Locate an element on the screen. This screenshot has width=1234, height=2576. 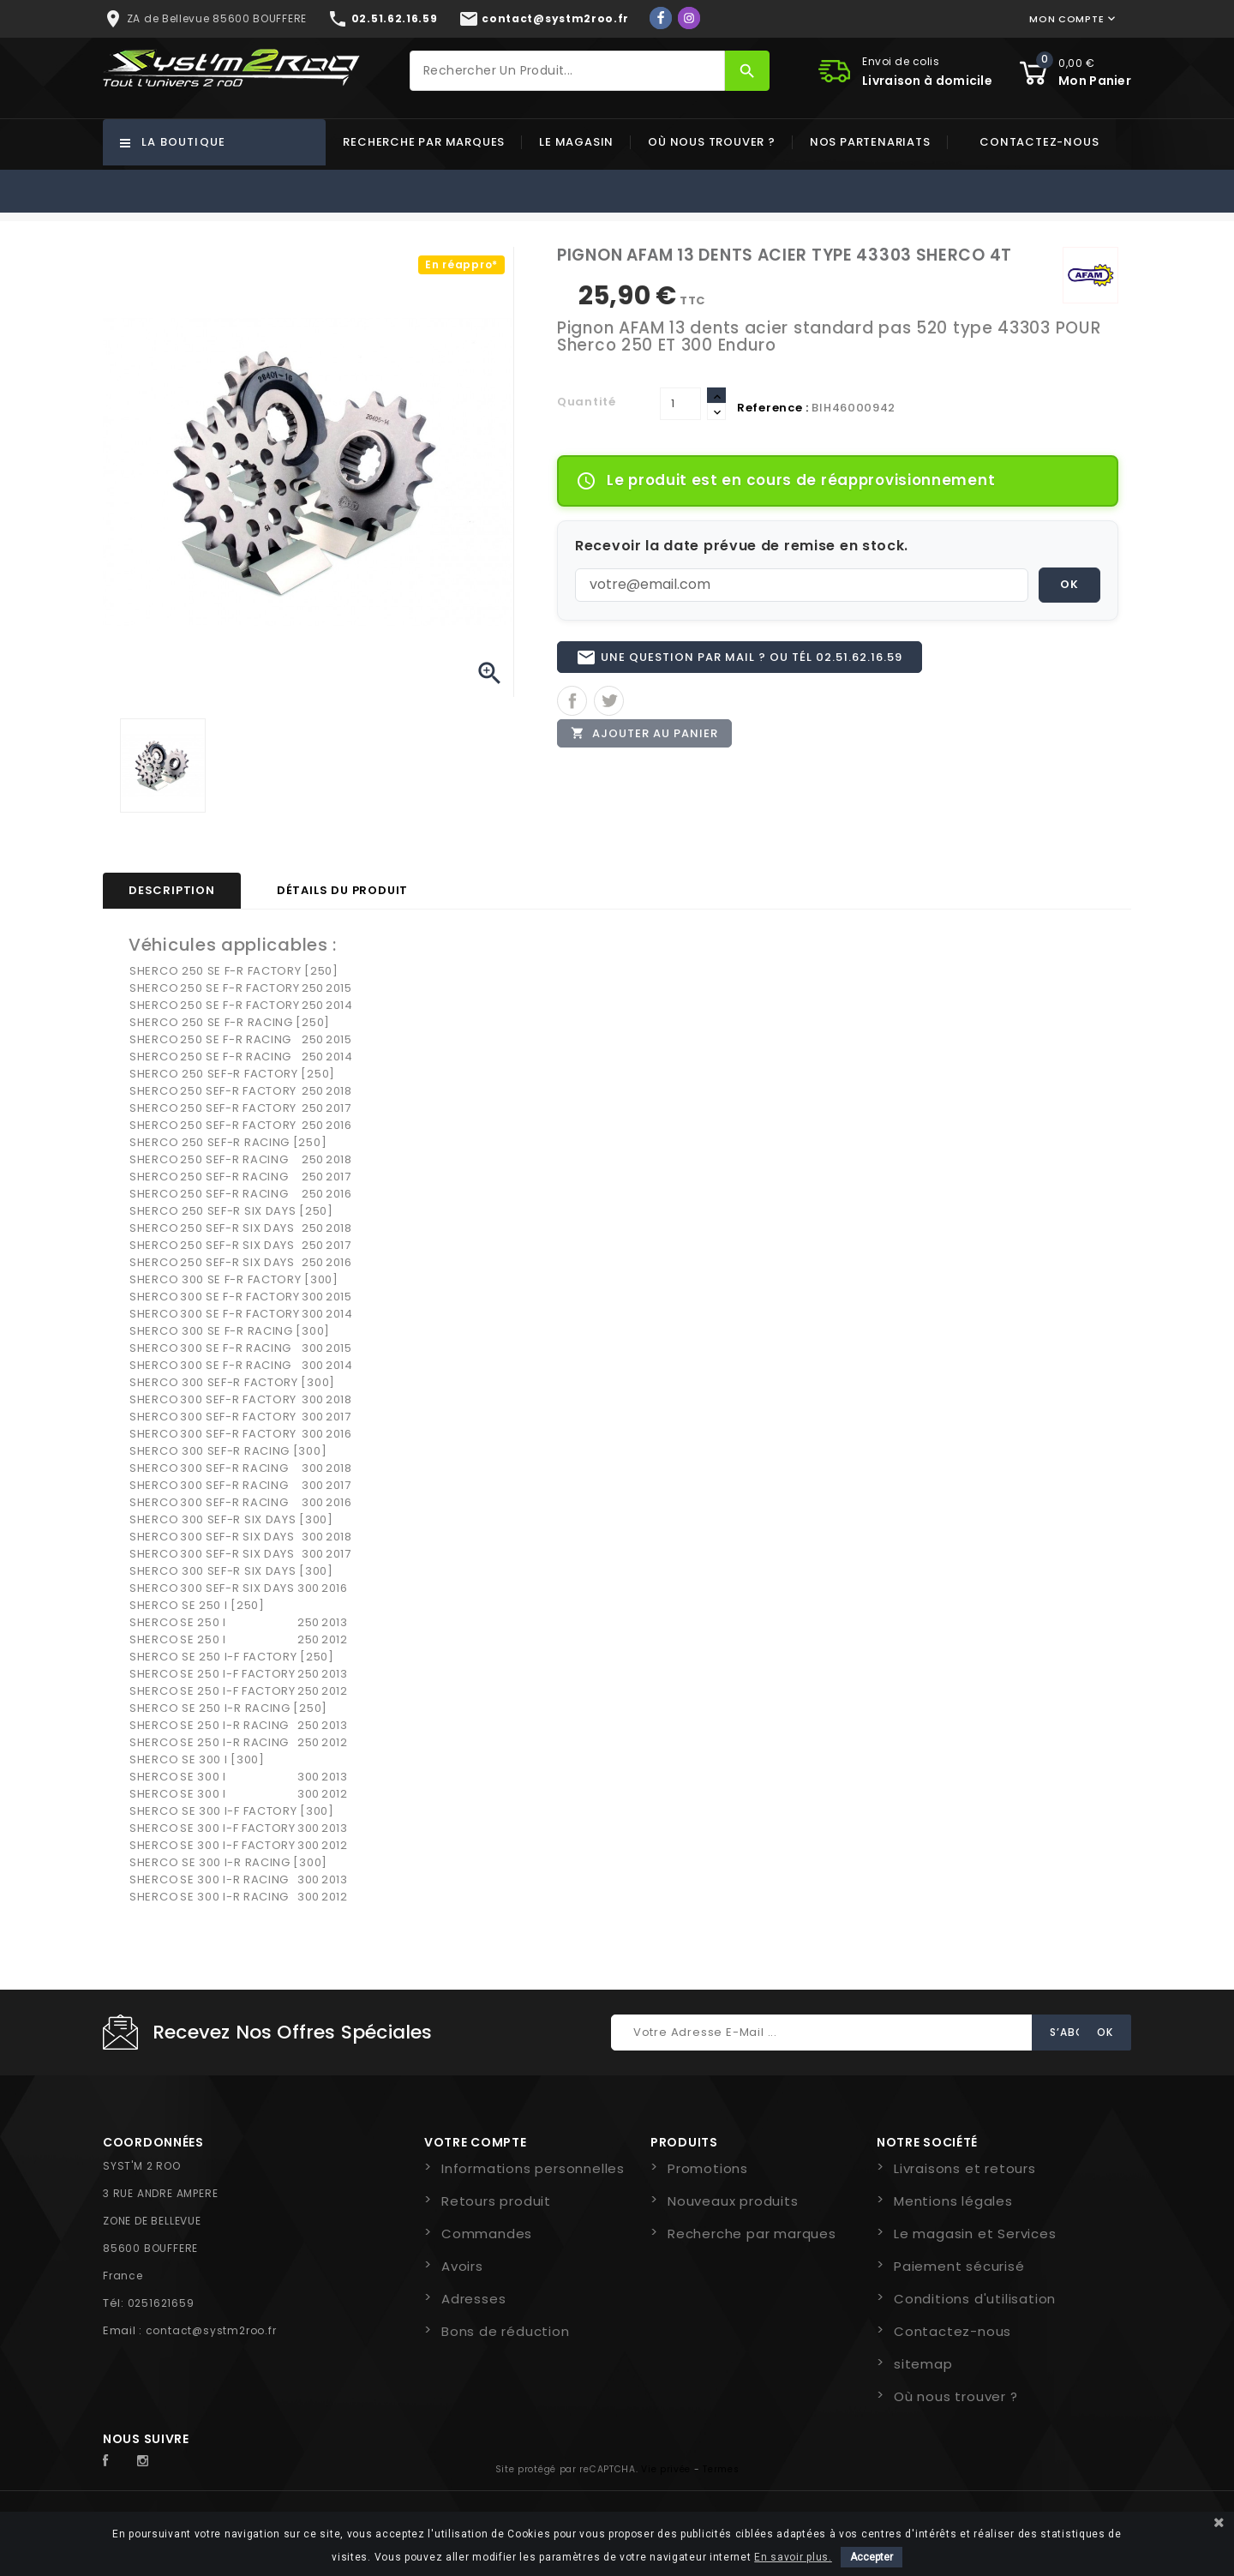
Contactez-nous is located at coordinates (1039, 142).